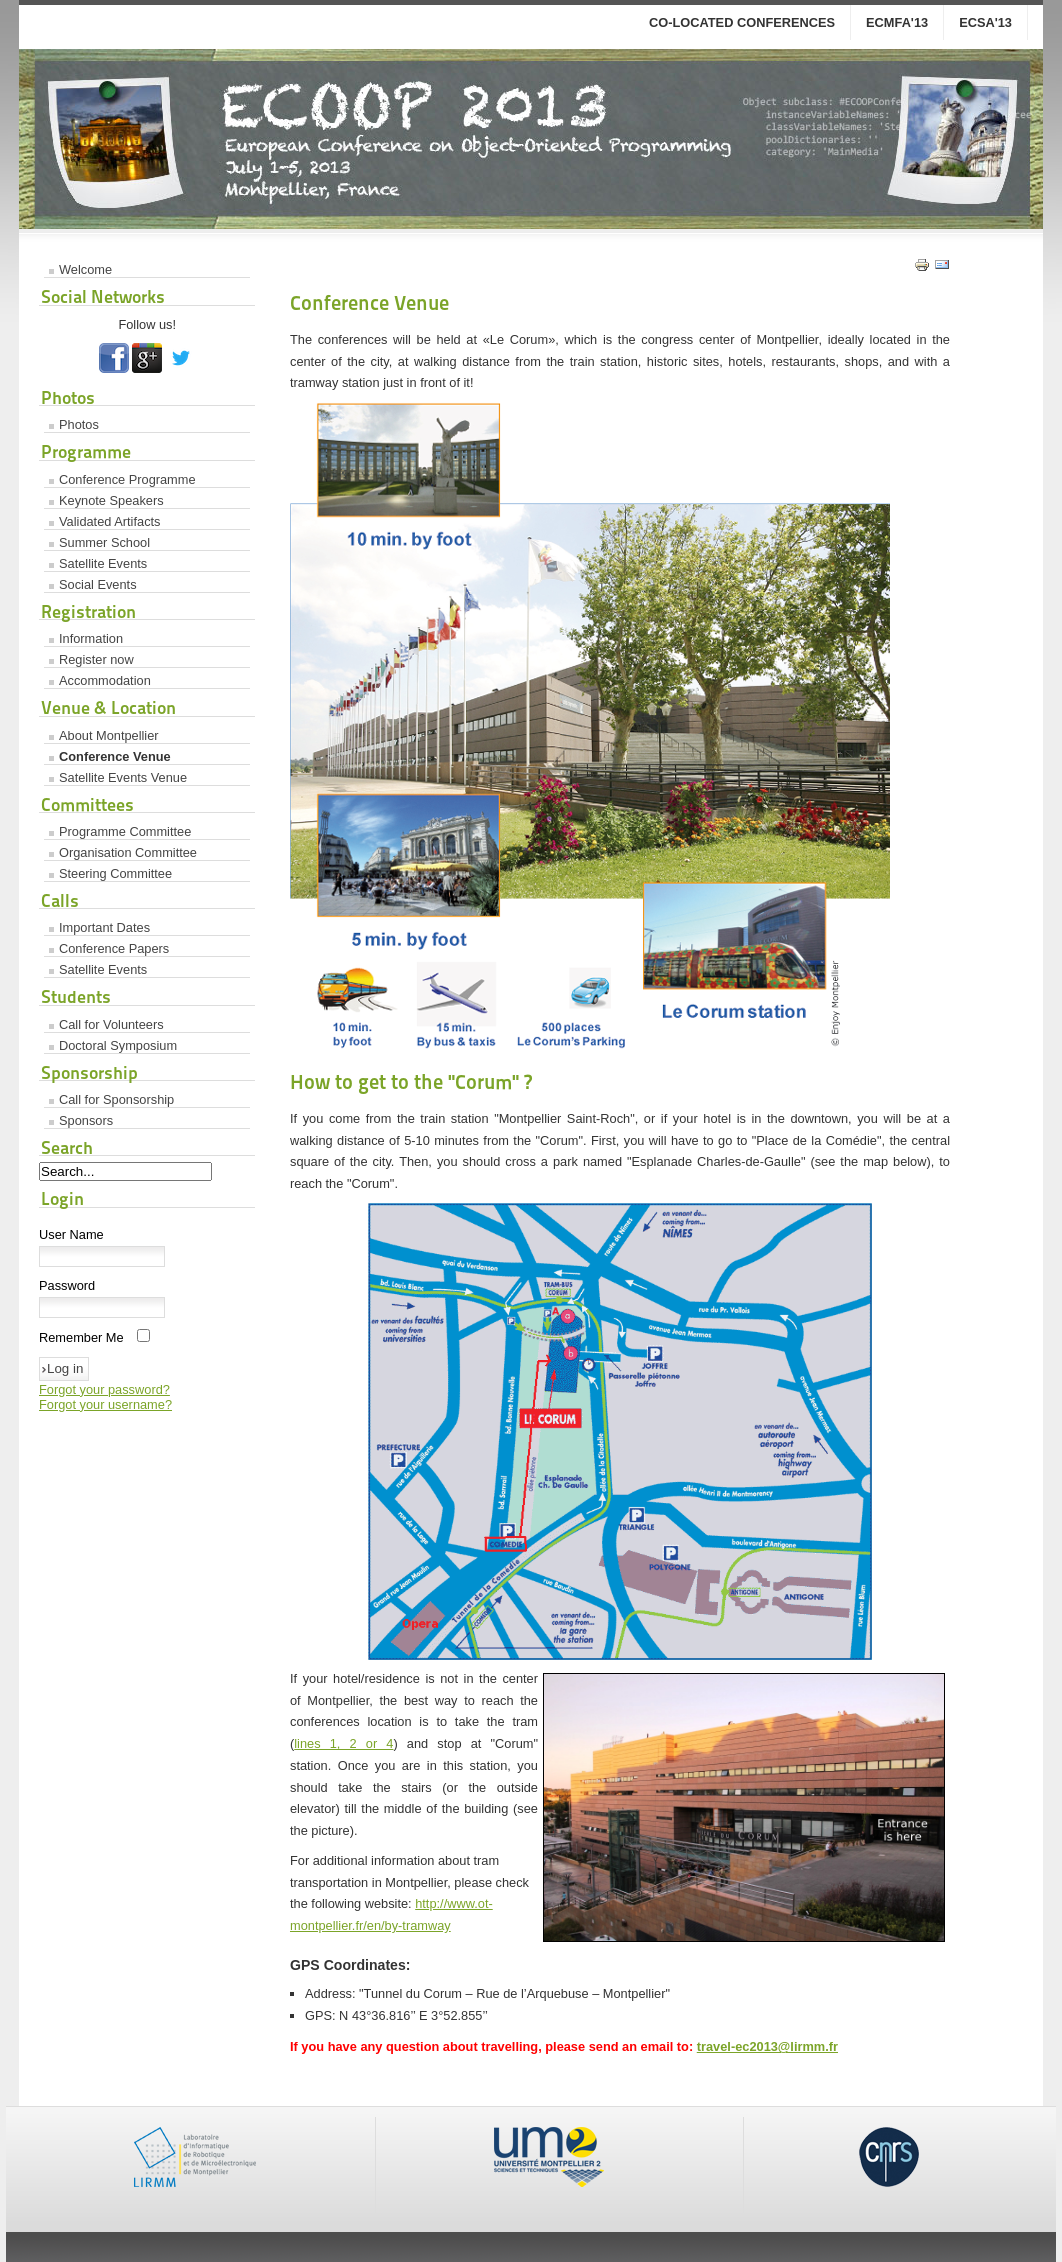 This screenshot has height=2262, width=1062. I want to click on User Name, so click(71, 1234).